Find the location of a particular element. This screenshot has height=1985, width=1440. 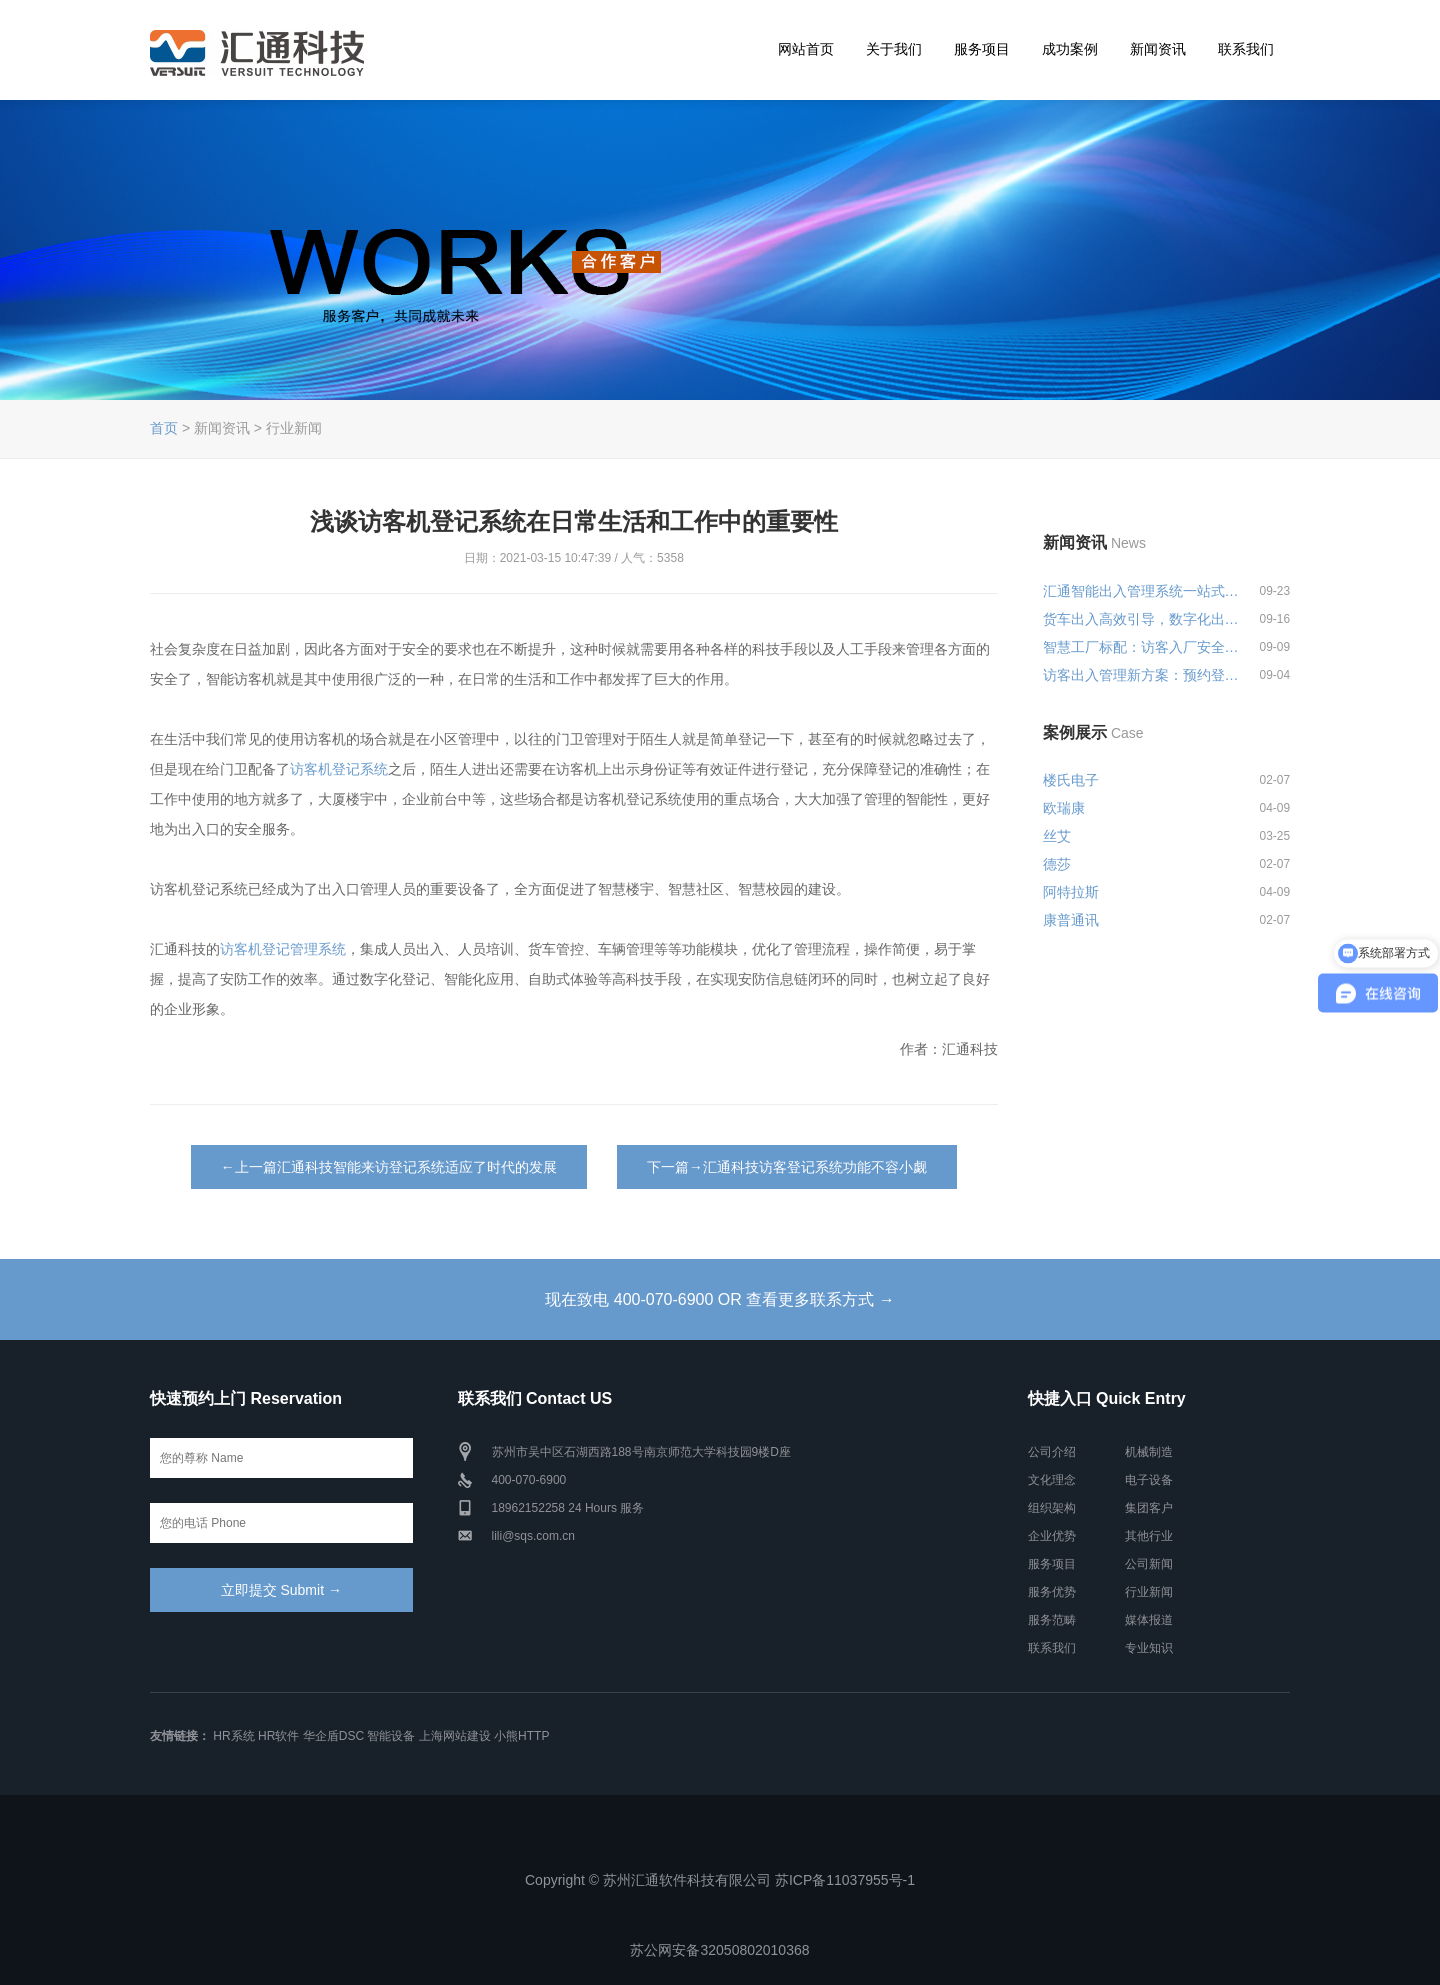

楼氏电子 is located at coordinates (1071, 780).